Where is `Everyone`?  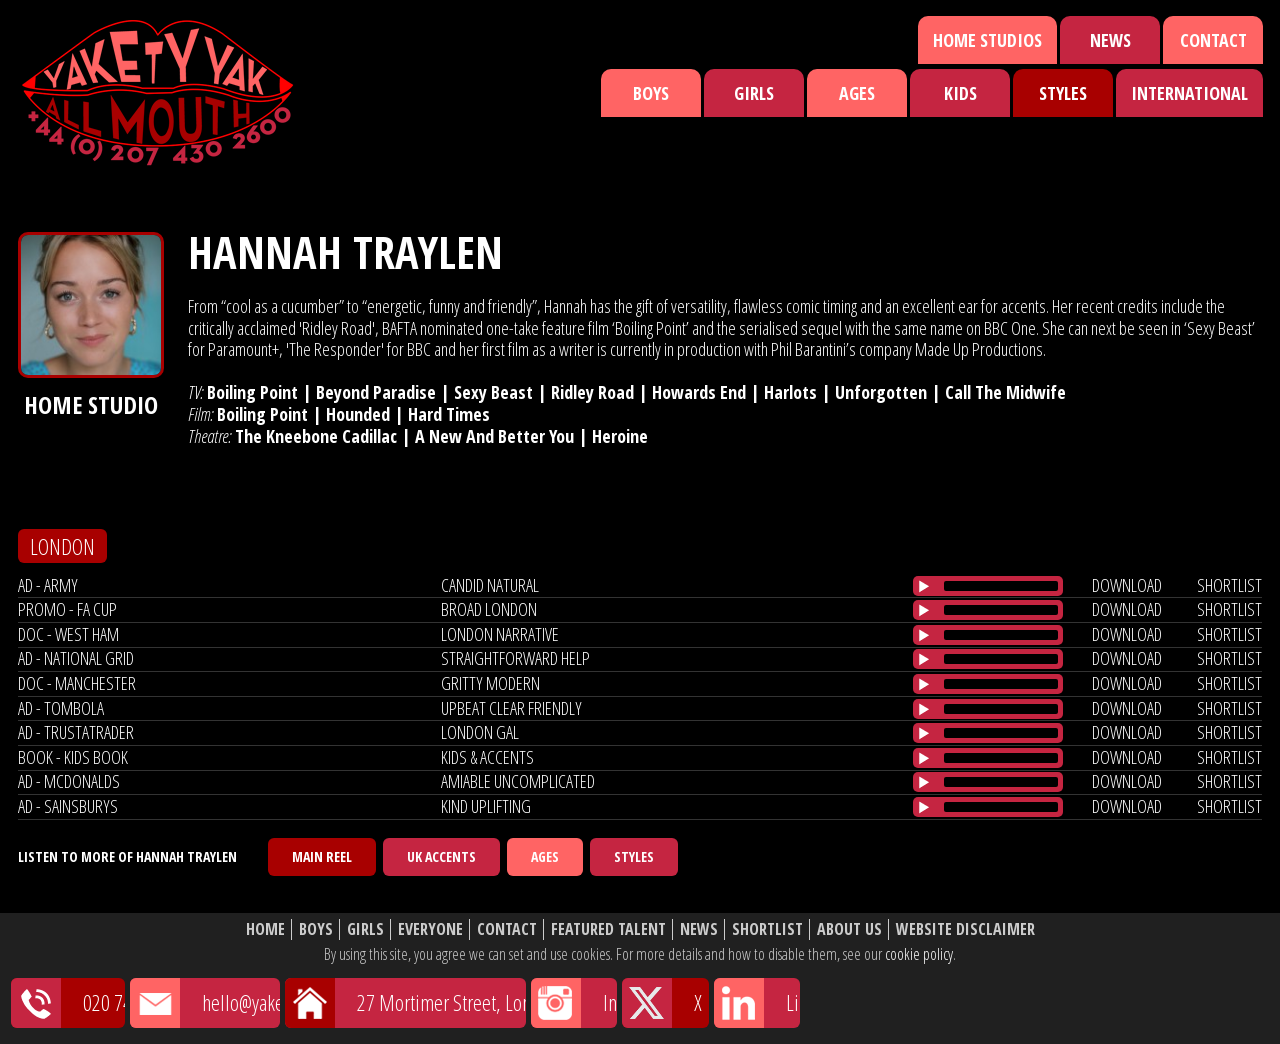 Everyone is located at coordinates (430, 929).